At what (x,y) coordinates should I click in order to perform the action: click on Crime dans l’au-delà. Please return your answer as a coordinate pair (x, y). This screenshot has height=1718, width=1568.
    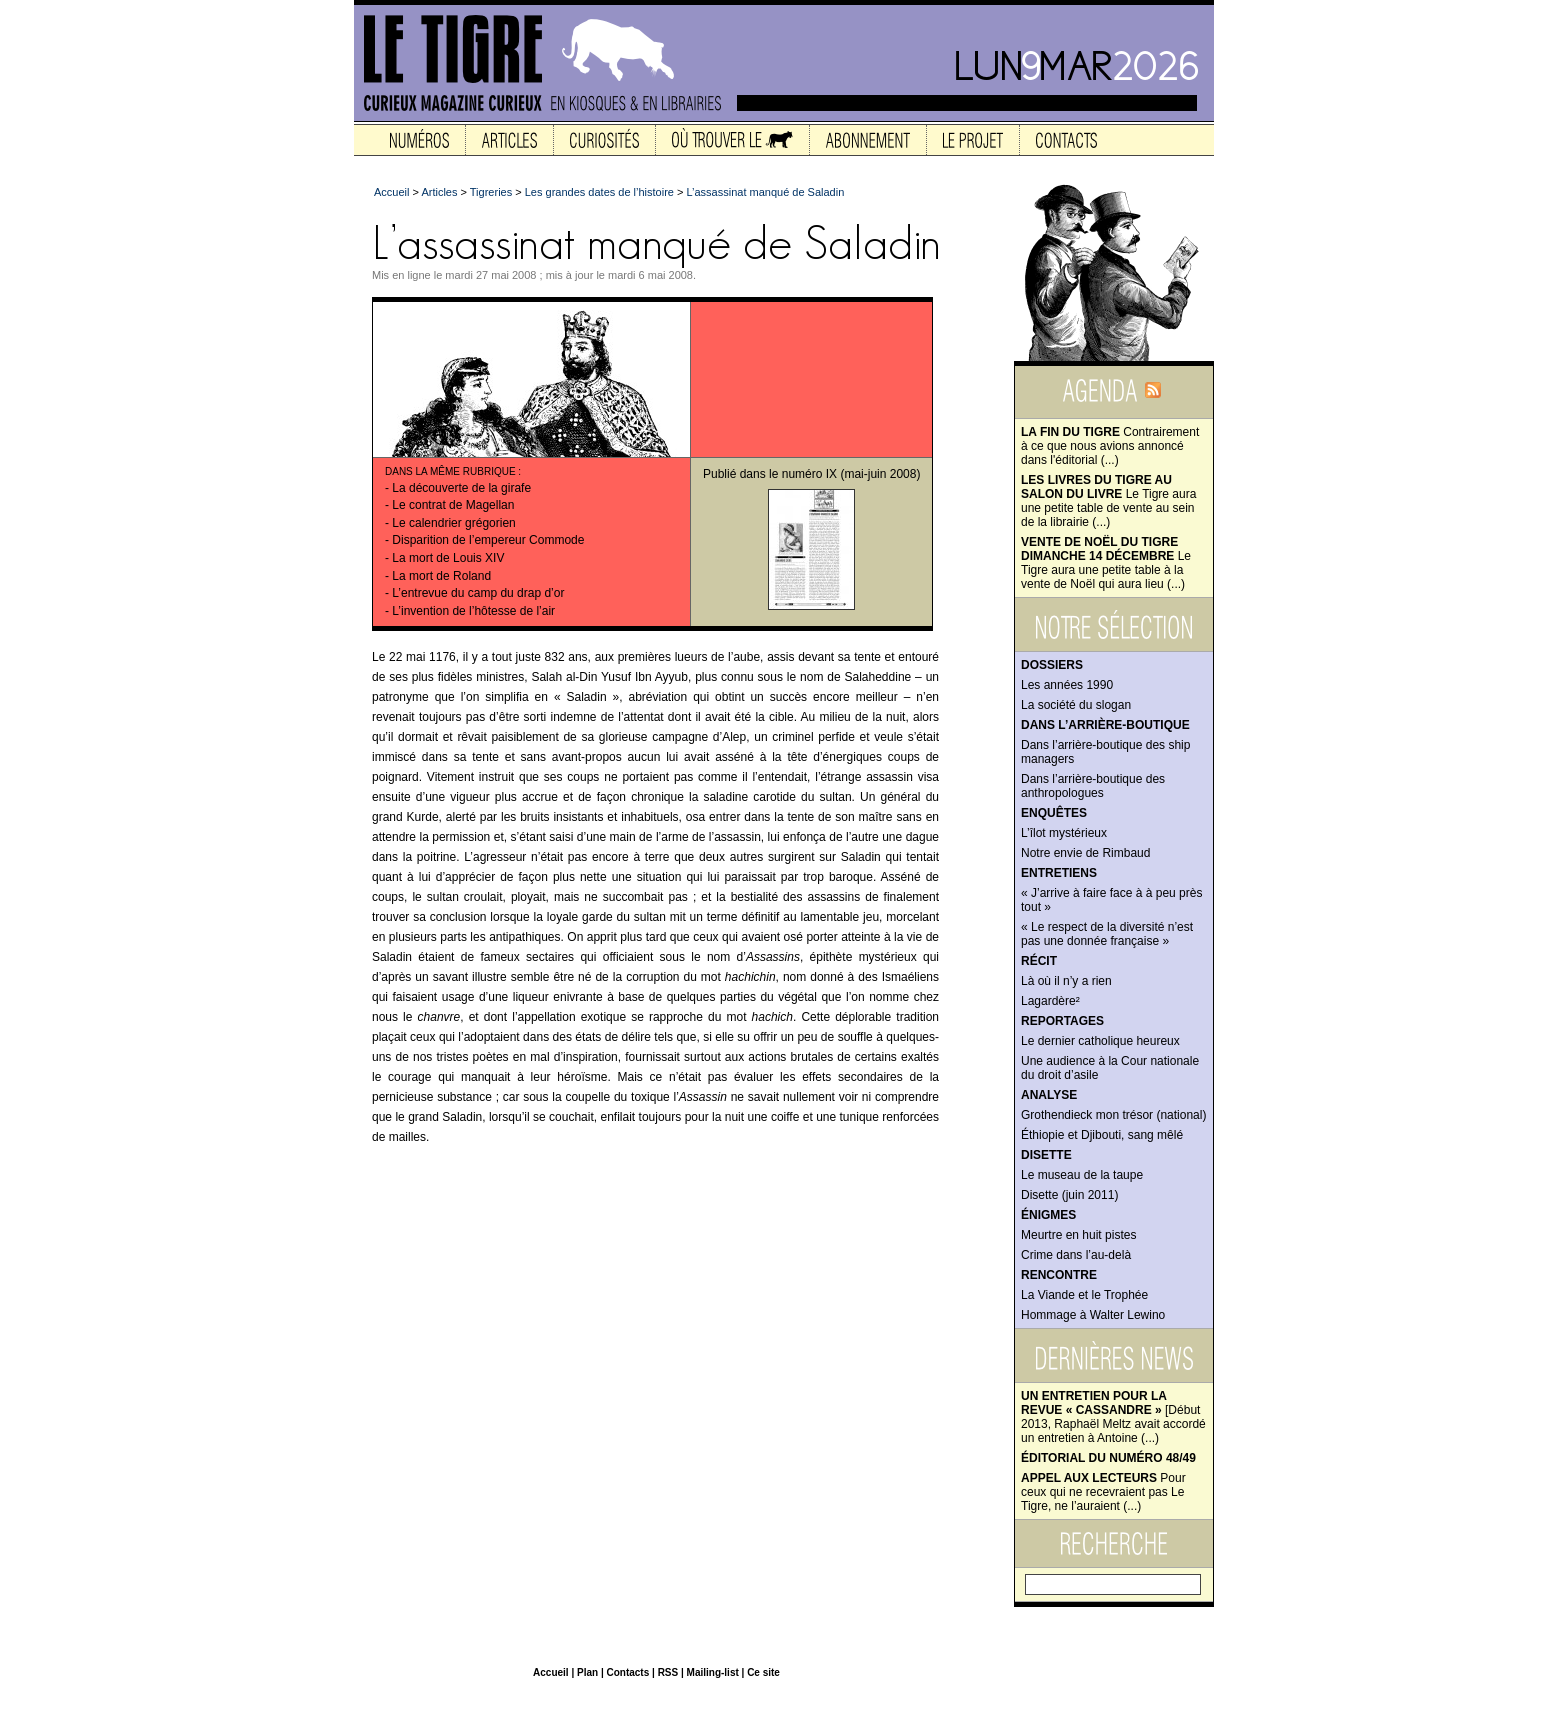
    Looking at the image, I should click on (1076, 1255).